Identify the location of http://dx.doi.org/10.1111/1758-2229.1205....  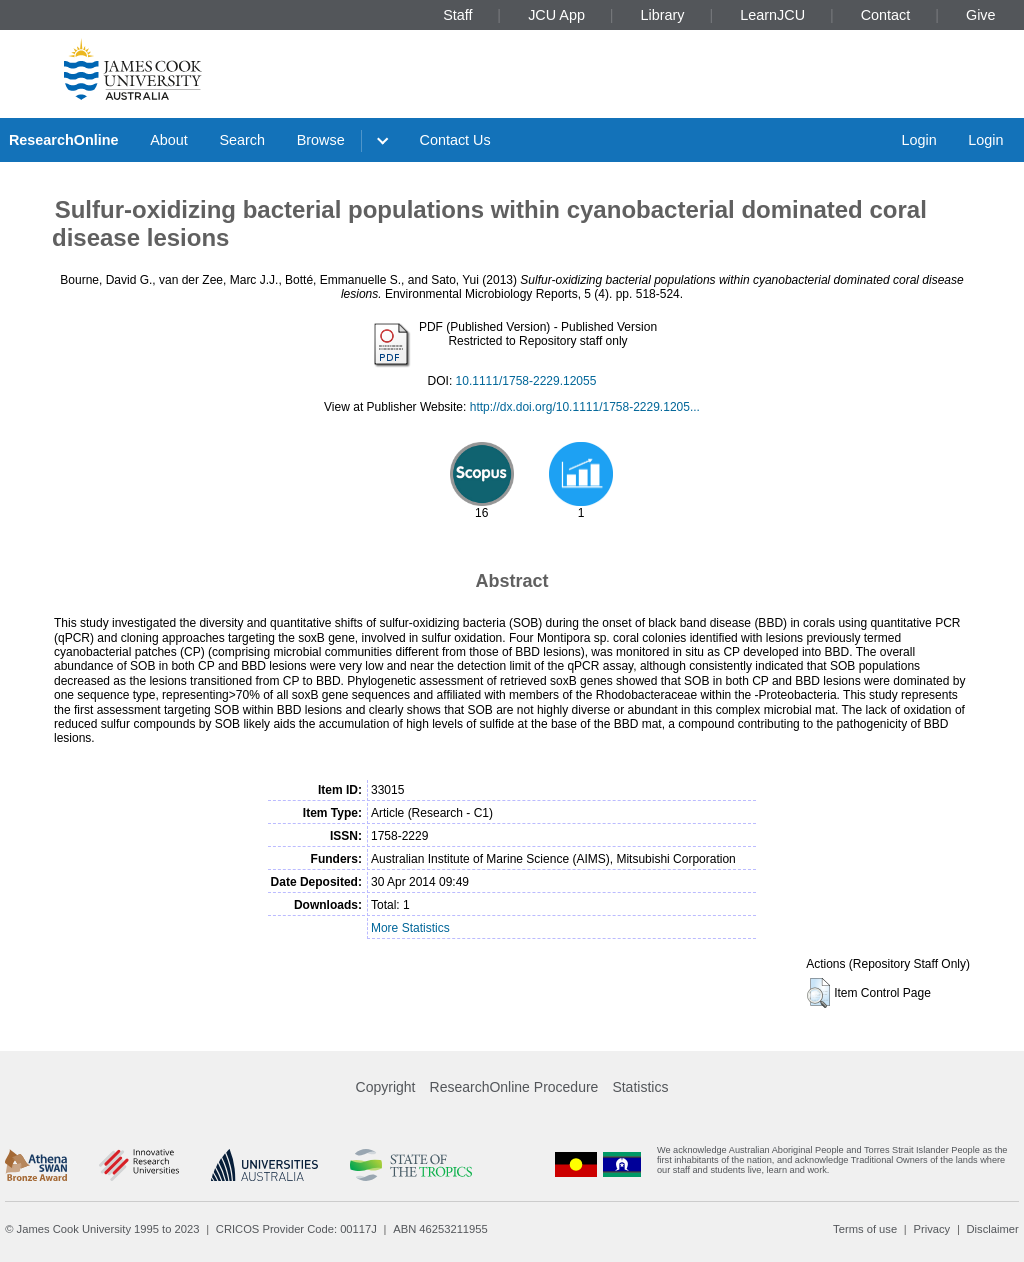
(585, 407).